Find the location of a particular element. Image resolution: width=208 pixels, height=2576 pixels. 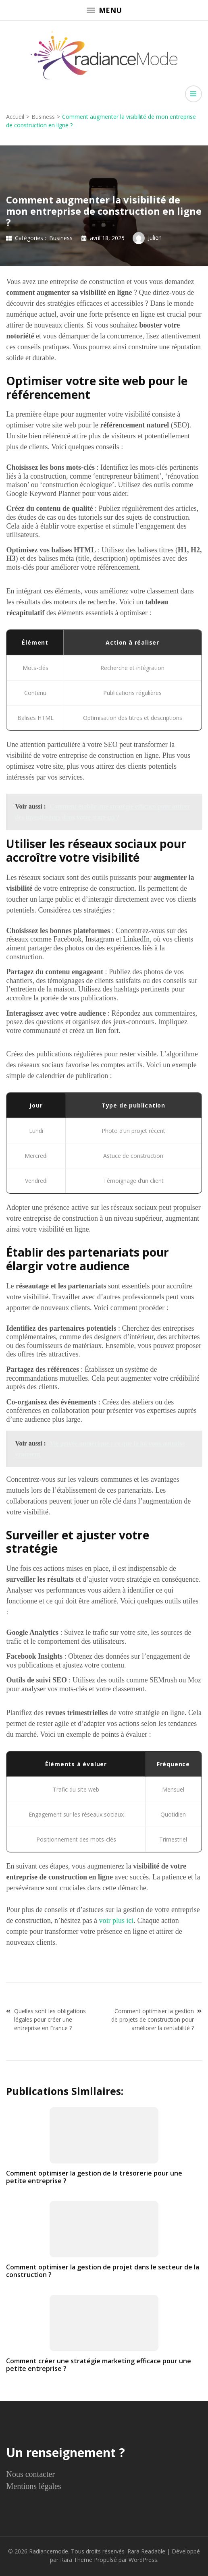

Nous contacter is located at coordinates (30, 2474).